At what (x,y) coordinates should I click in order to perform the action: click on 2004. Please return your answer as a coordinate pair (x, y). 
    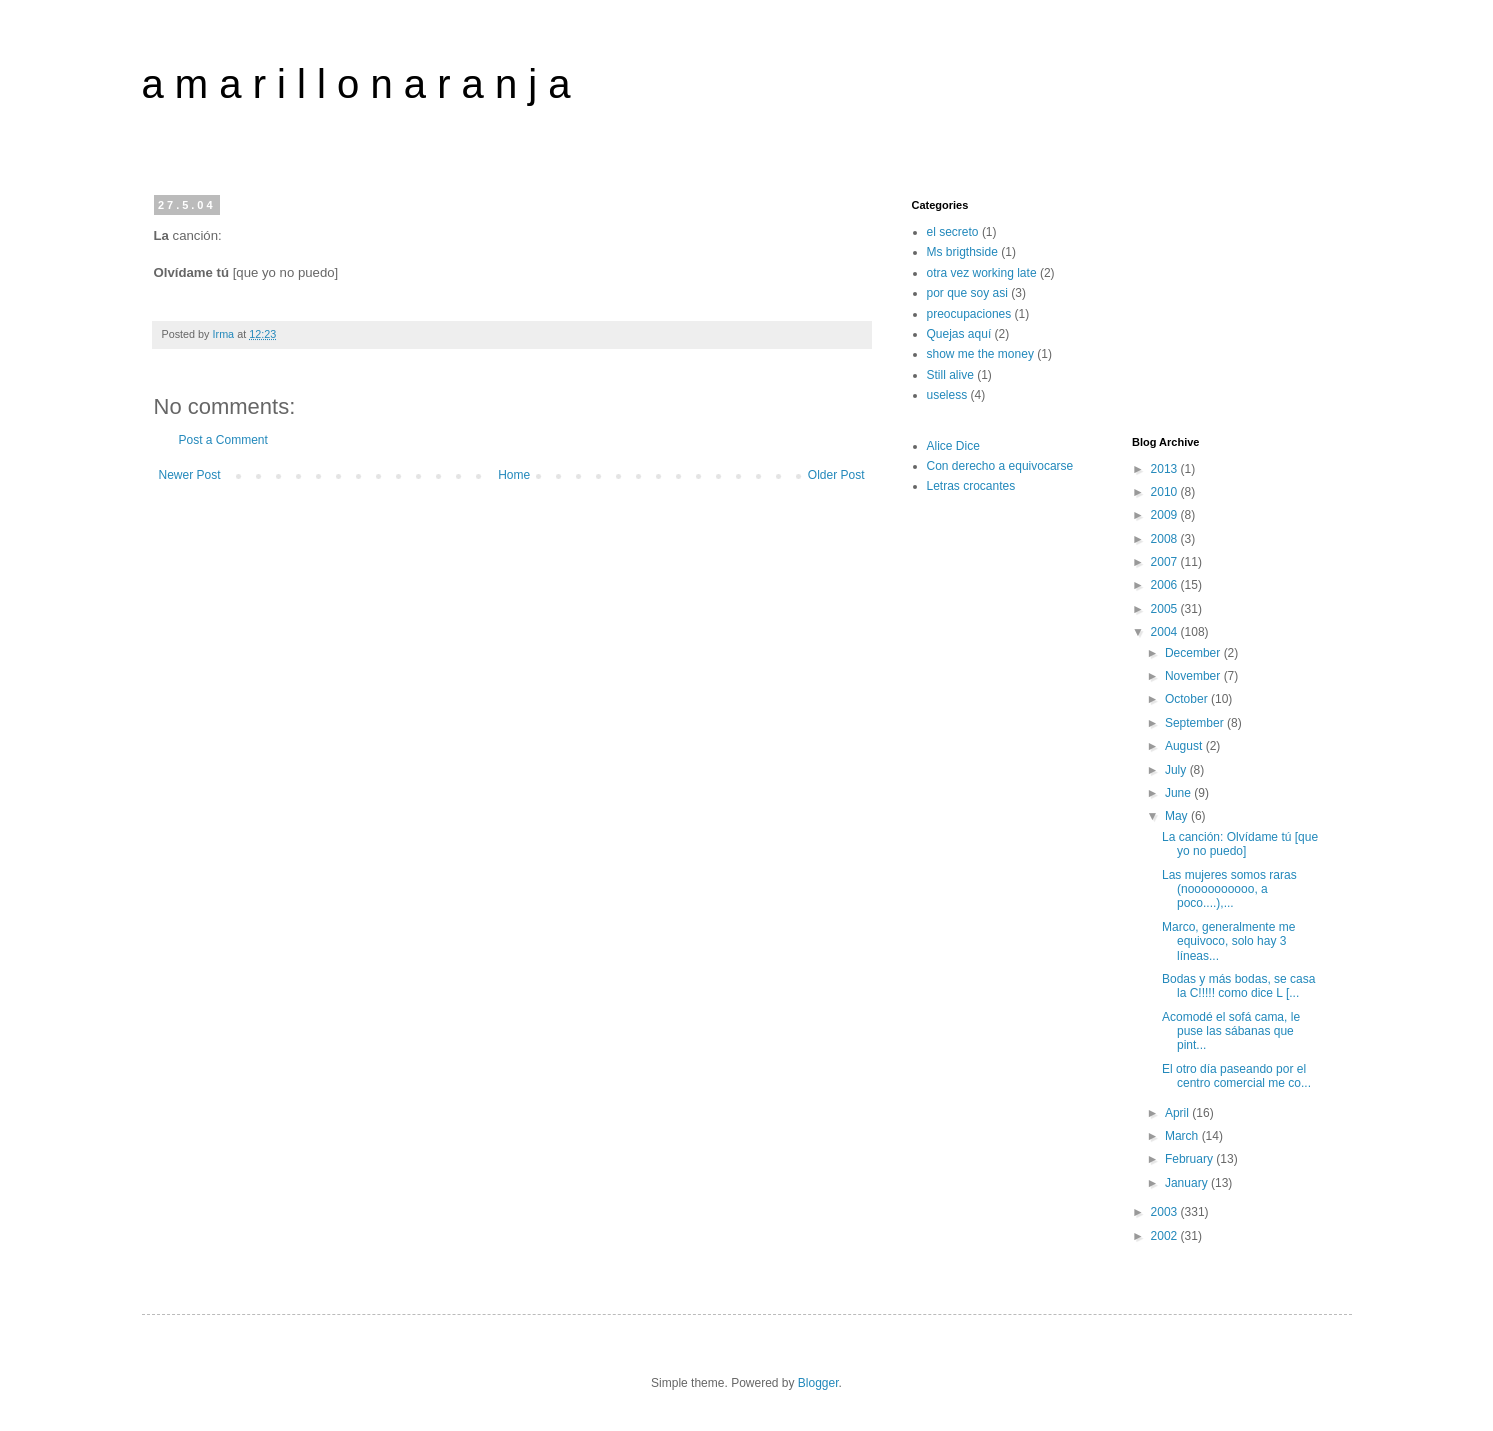
    Looking at the image, I should click on (1166, 632).